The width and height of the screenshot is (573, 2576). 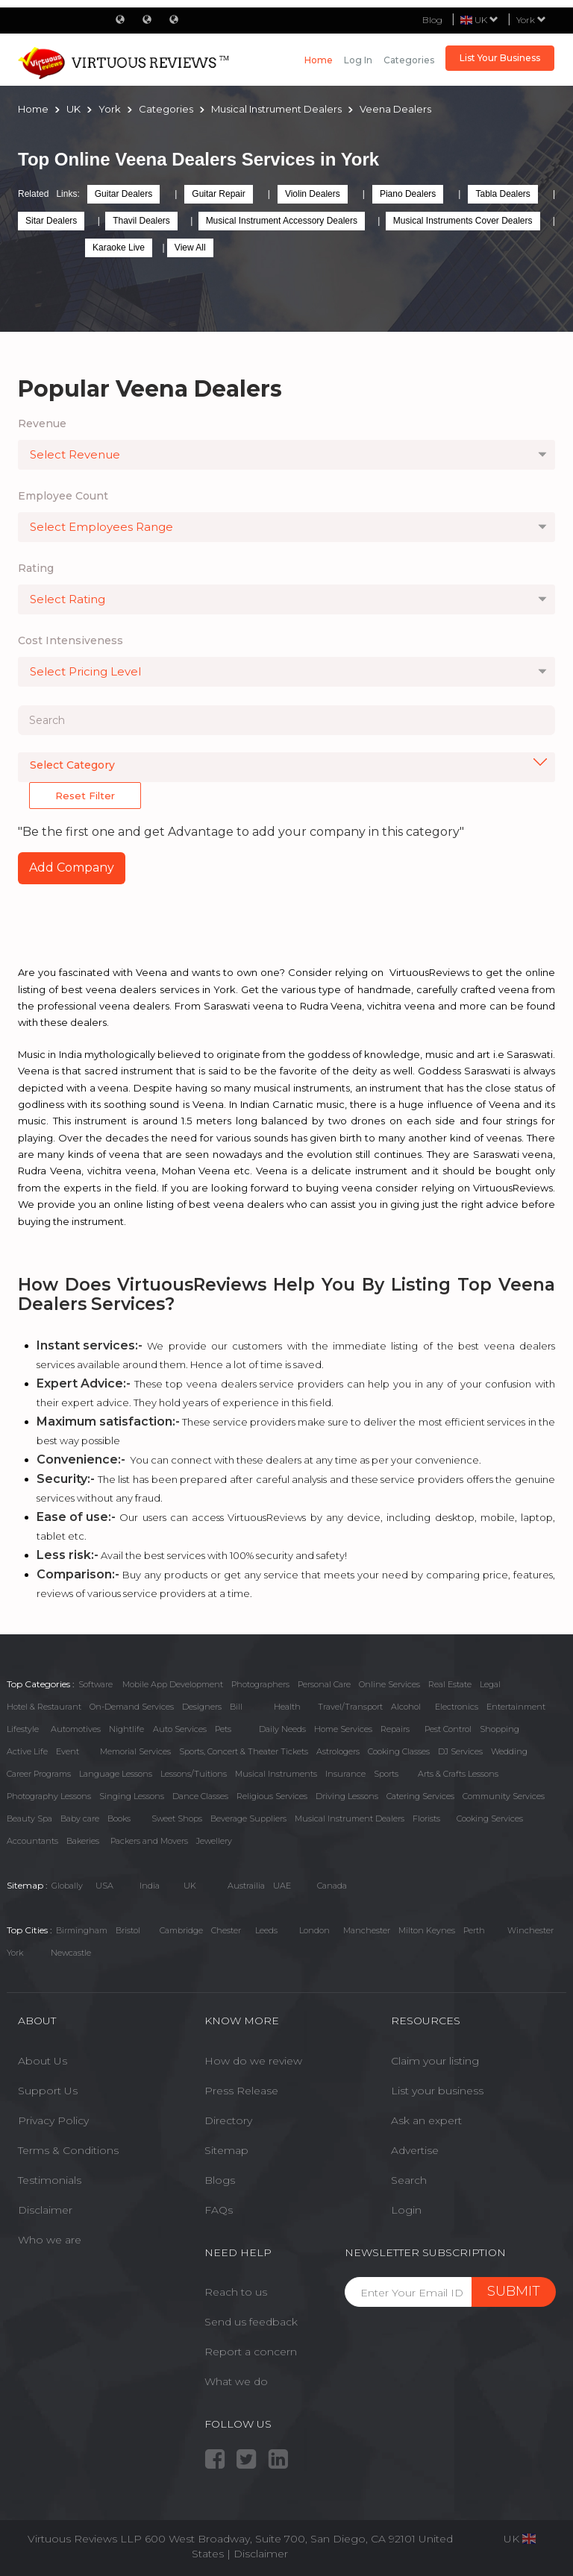 I want to click on Privacy Policy, so click(x=53, y=2120).